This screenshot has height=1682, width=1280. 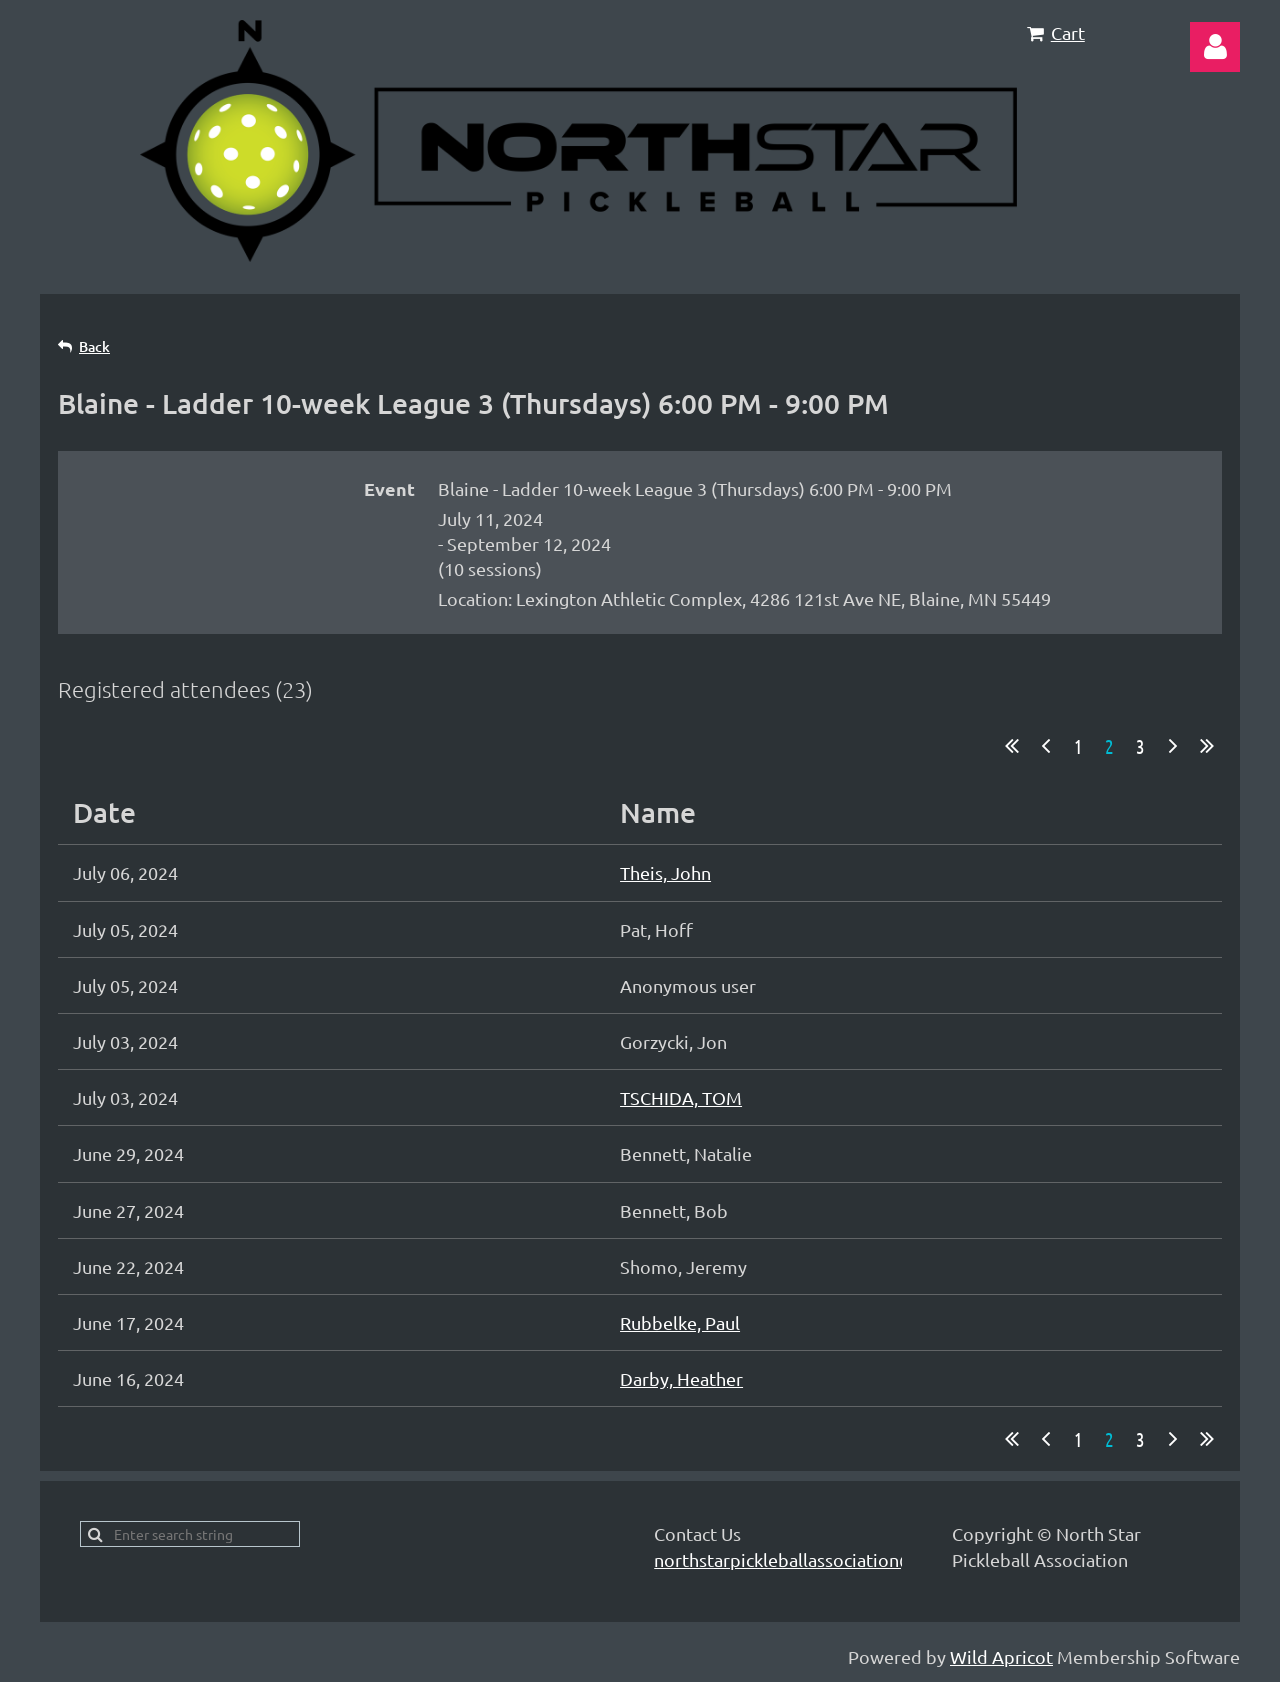 What do you see at coordinates (1207, 746) in the screenshot?
I see `Last >>` at bounding box center [1207, 746].